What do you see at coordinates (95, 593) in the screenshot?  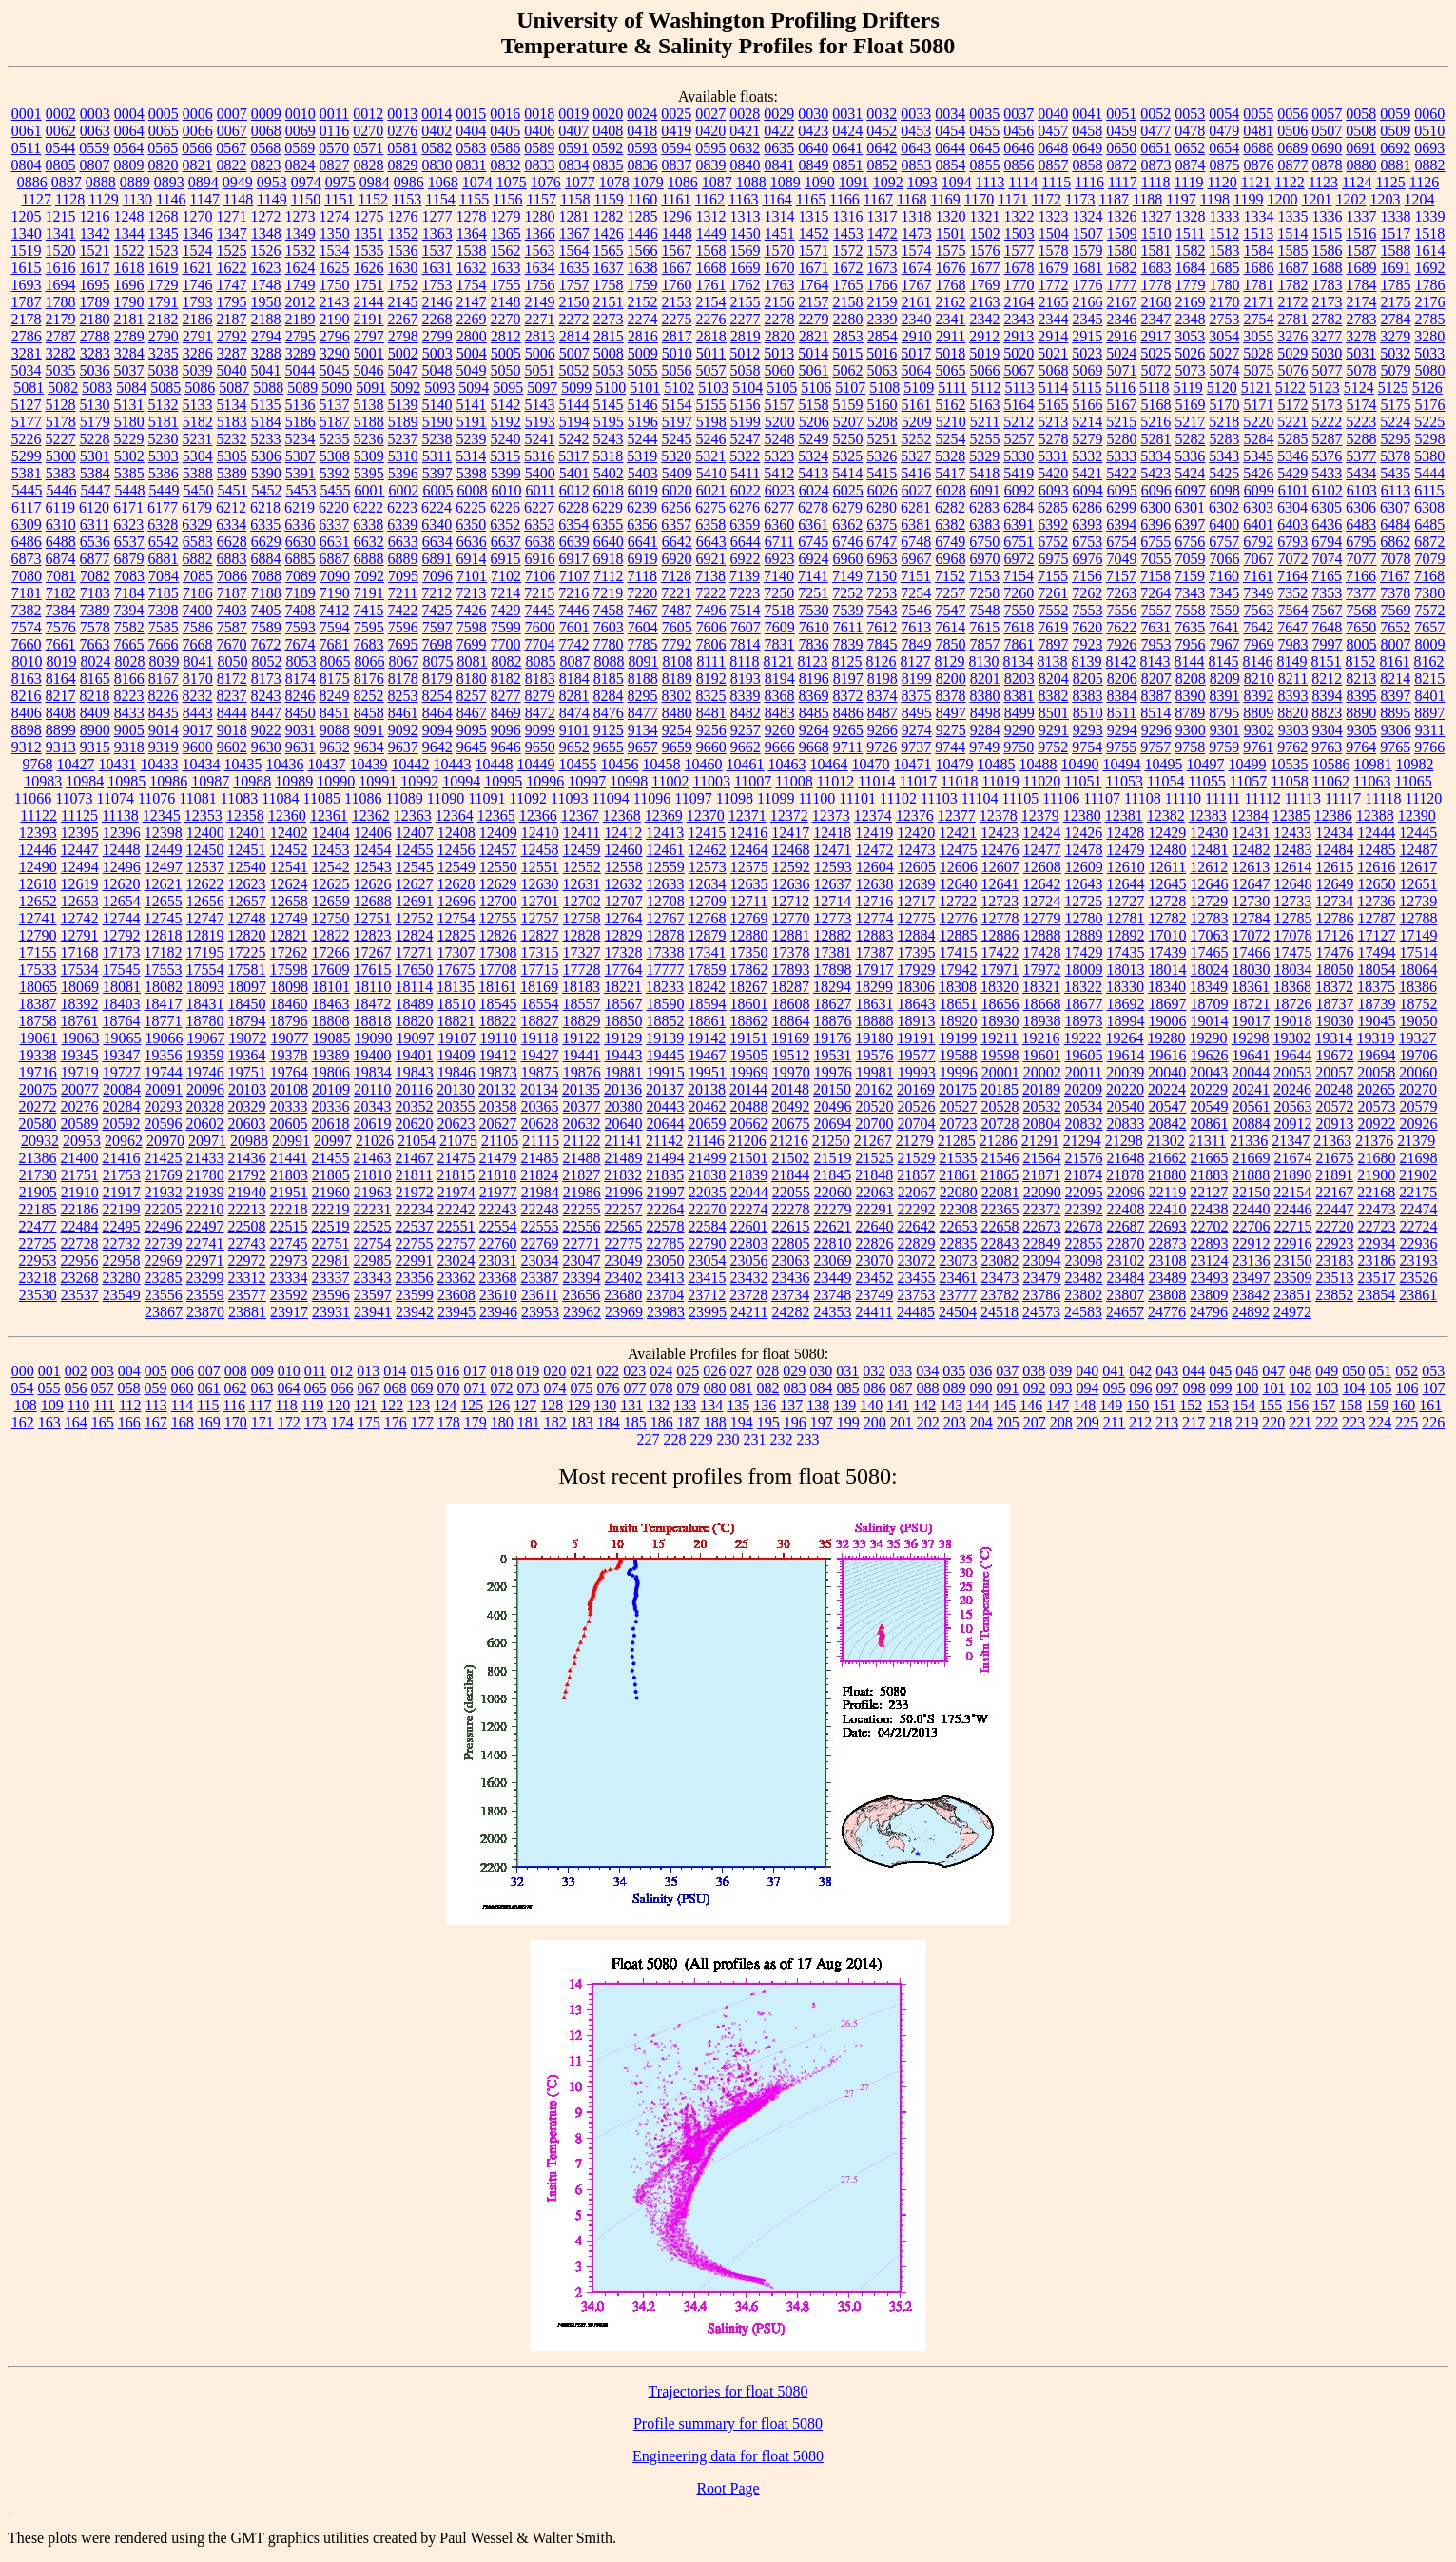 I see `7183` at bounding box center [95, 593].